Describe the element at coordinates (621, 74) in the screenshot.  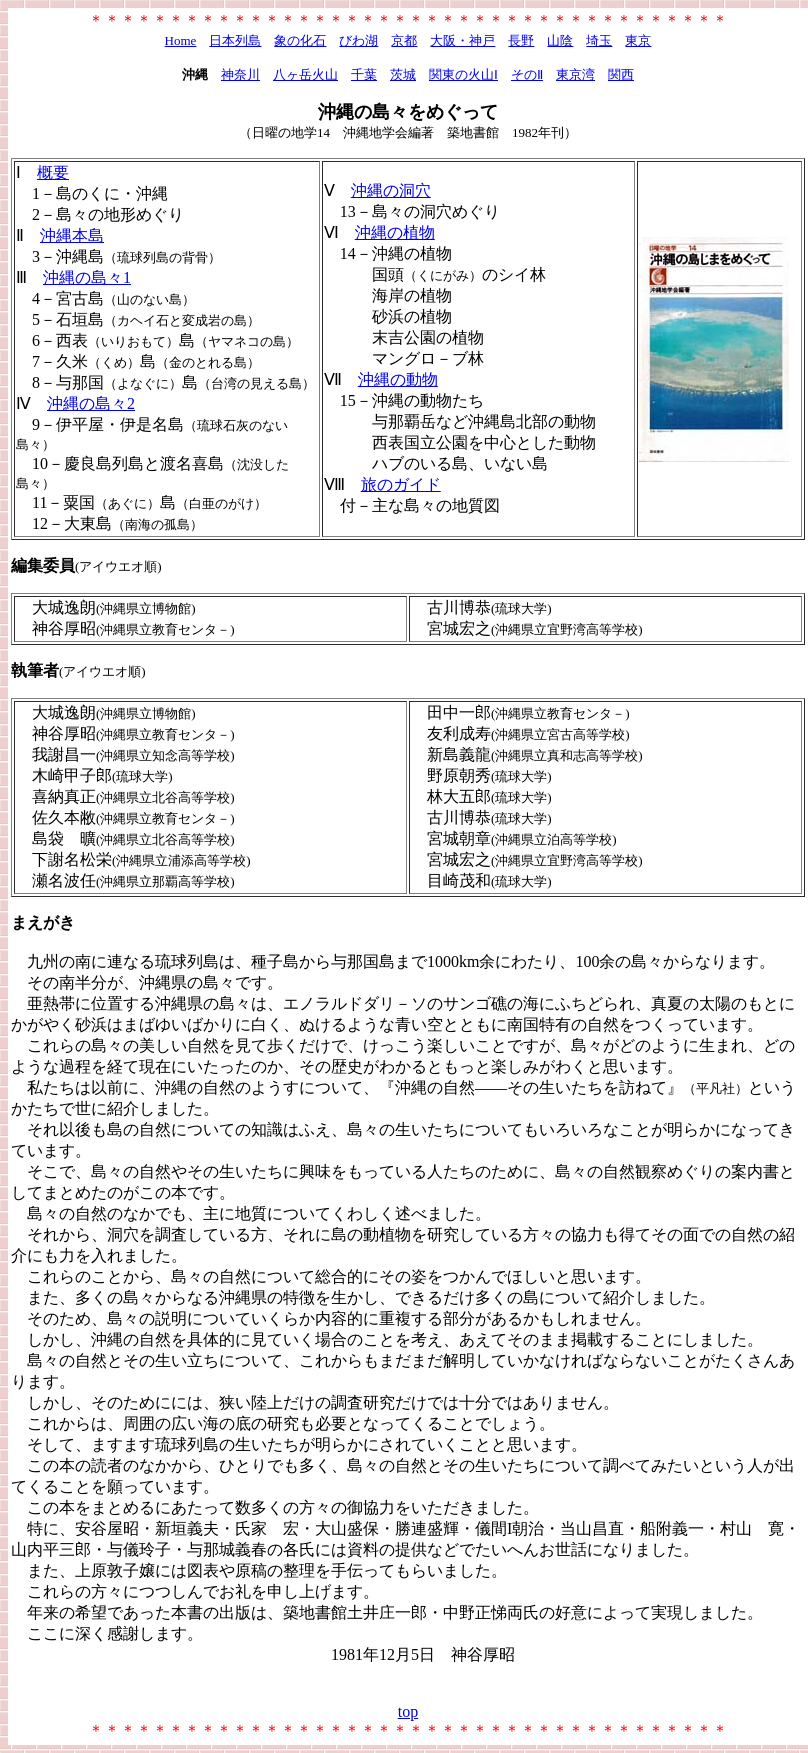
I see `関西` at that location.